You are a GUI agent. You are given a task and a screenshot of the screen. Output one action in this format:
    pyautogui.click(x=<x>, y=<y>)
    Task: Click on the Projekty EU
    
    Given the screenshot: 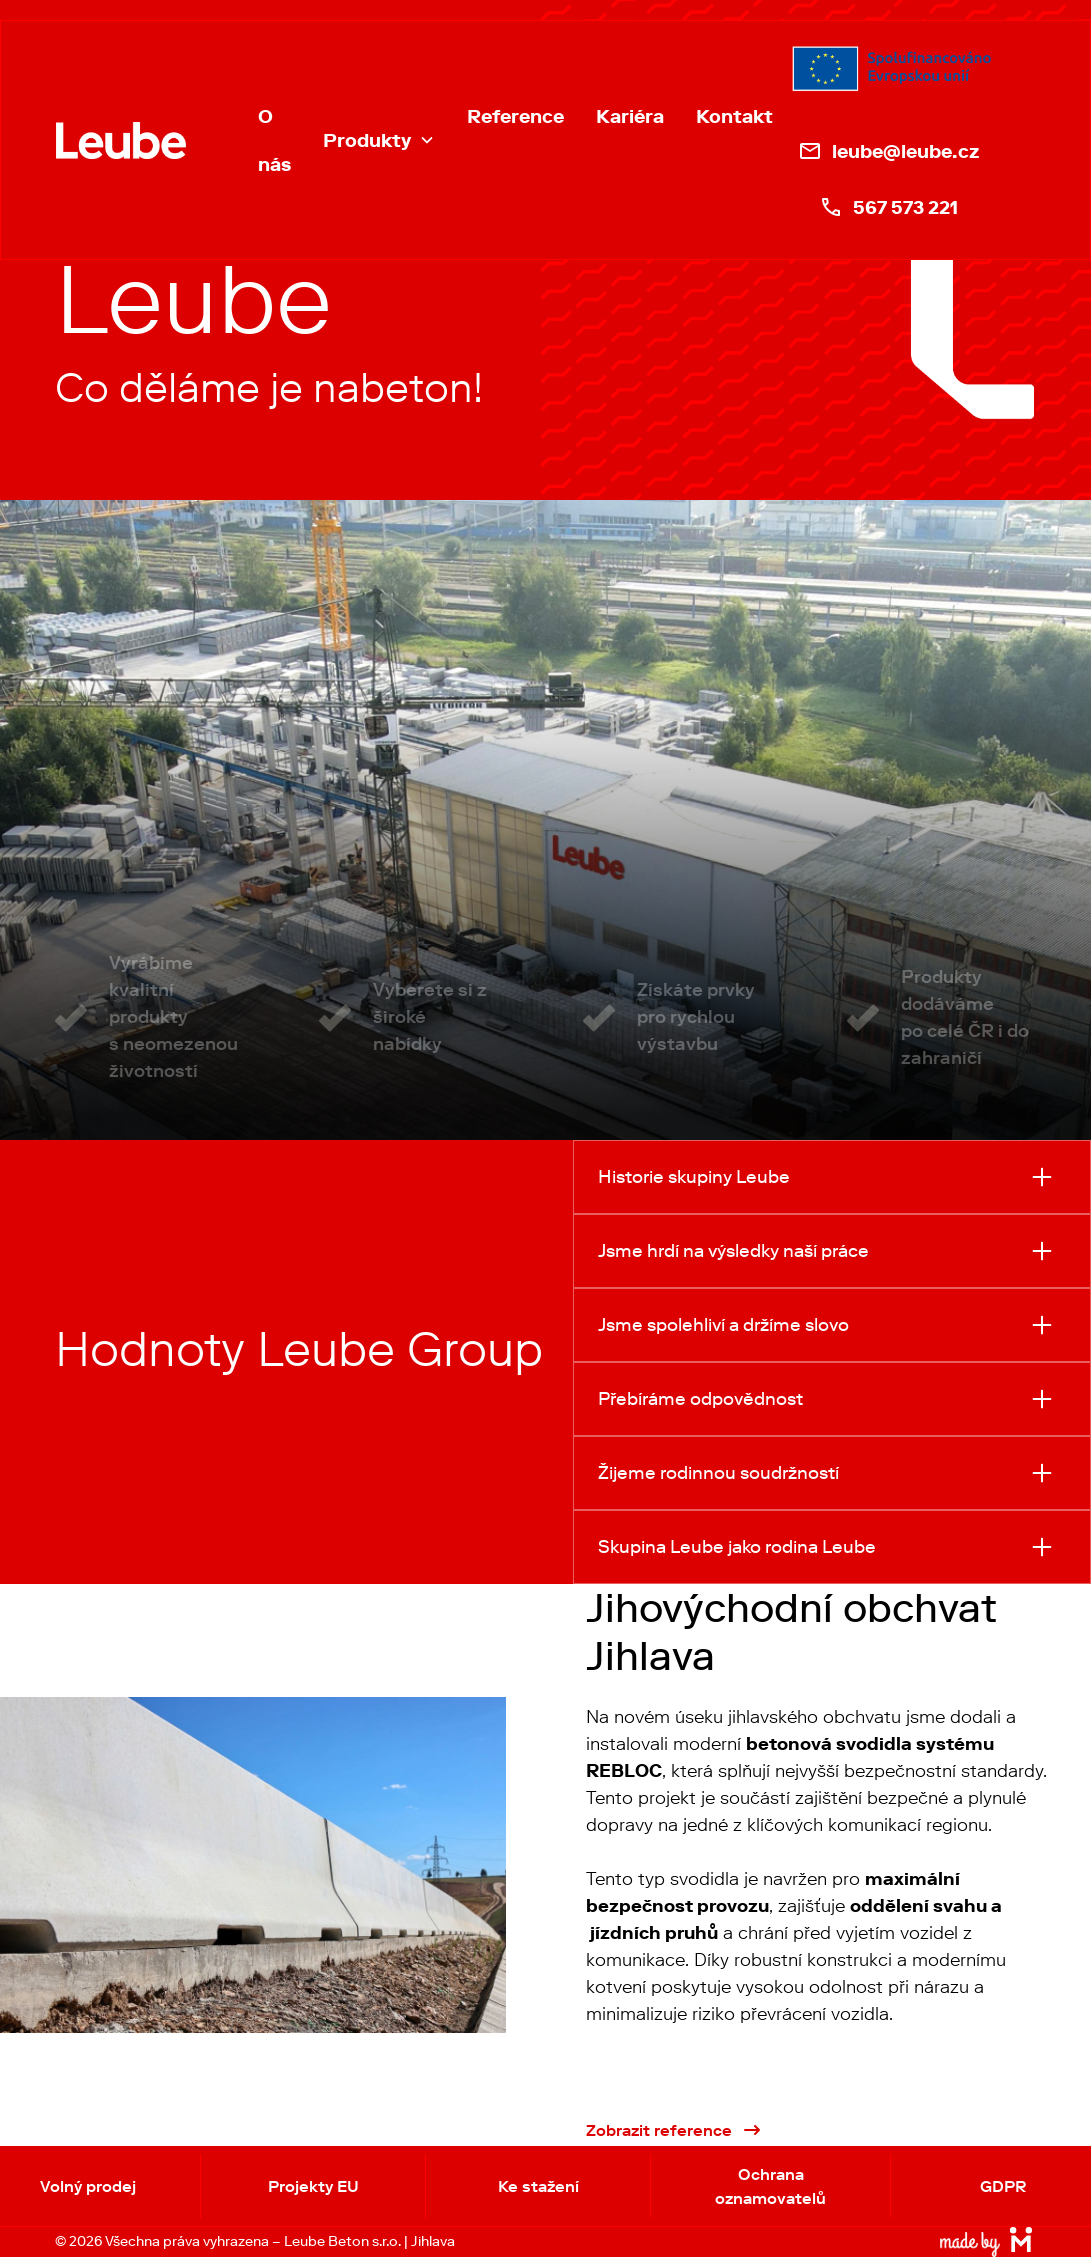 What is the action you would take?
    pyautogui.click(x=313, y=2186)
    